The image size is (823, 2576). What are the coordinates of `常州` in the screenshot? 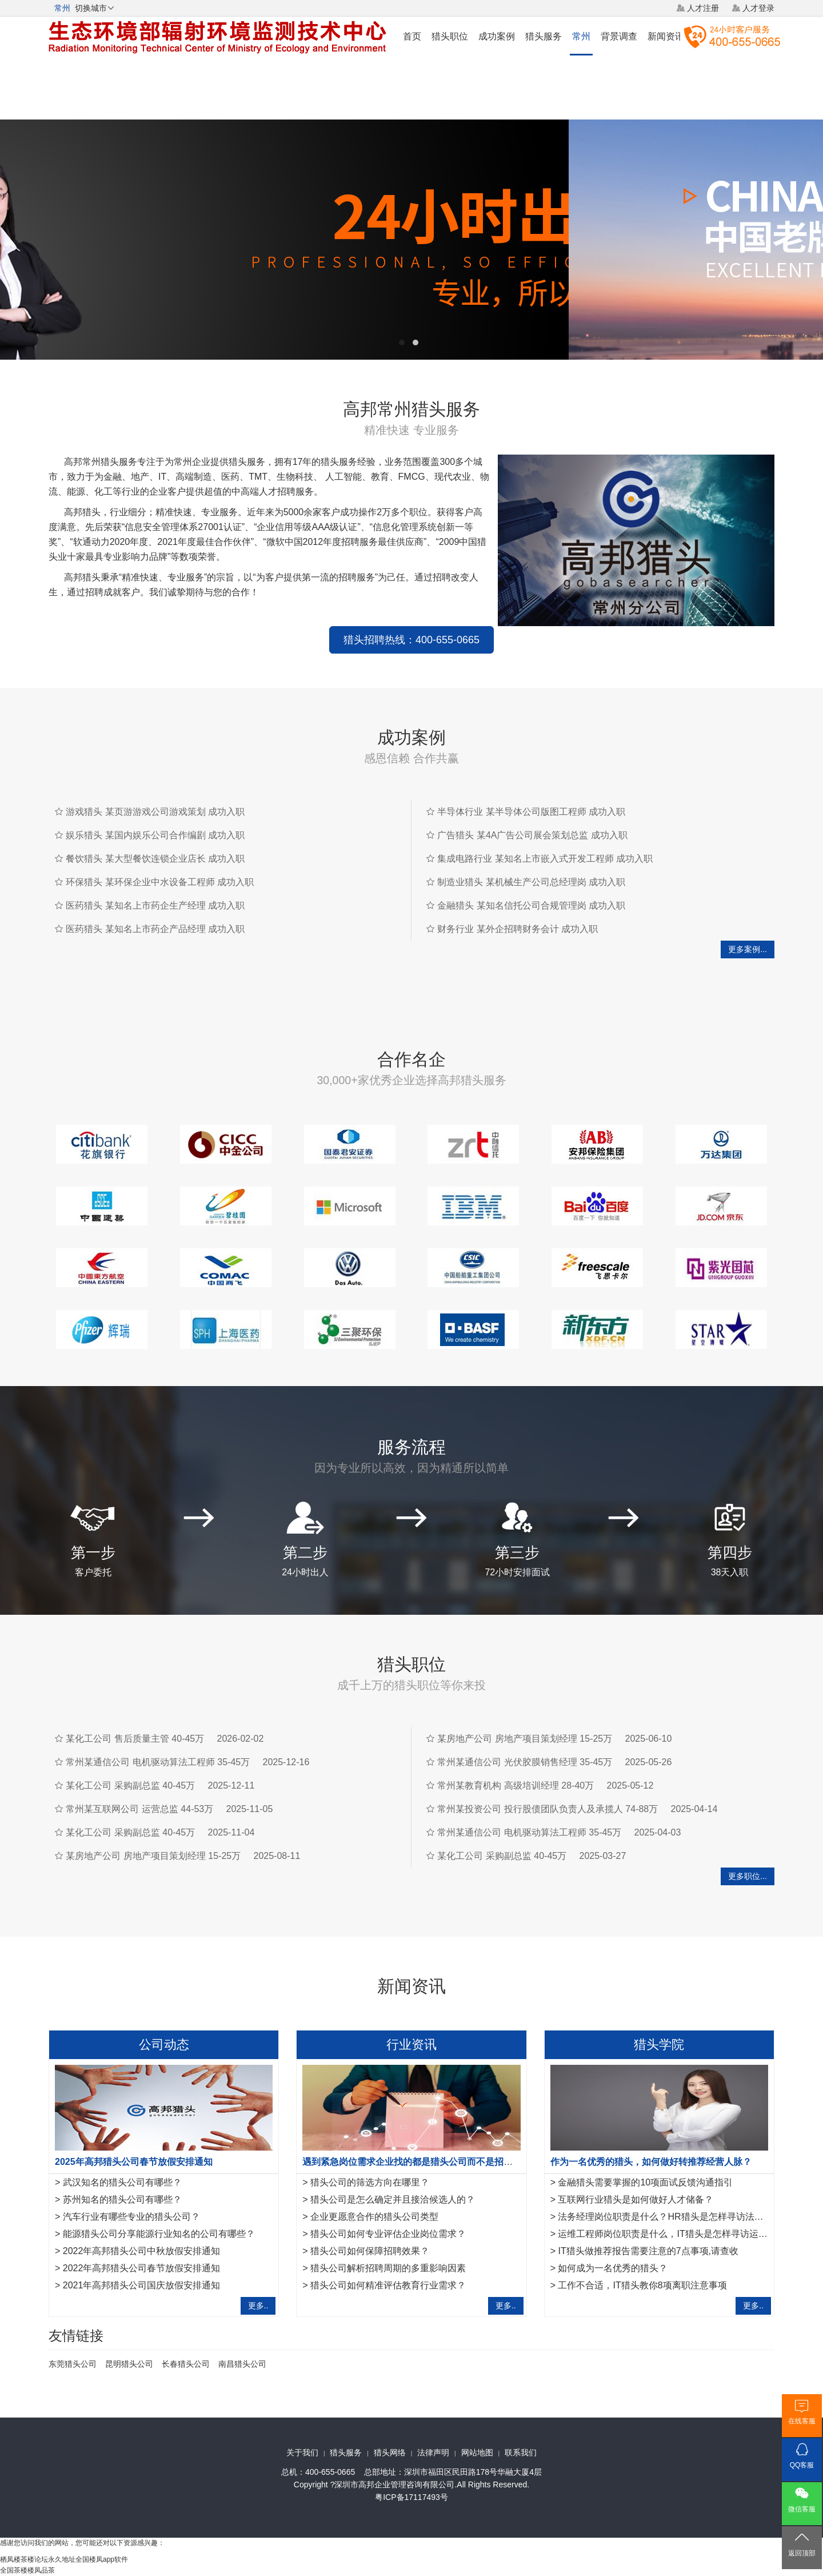 It's located at (581, 36).